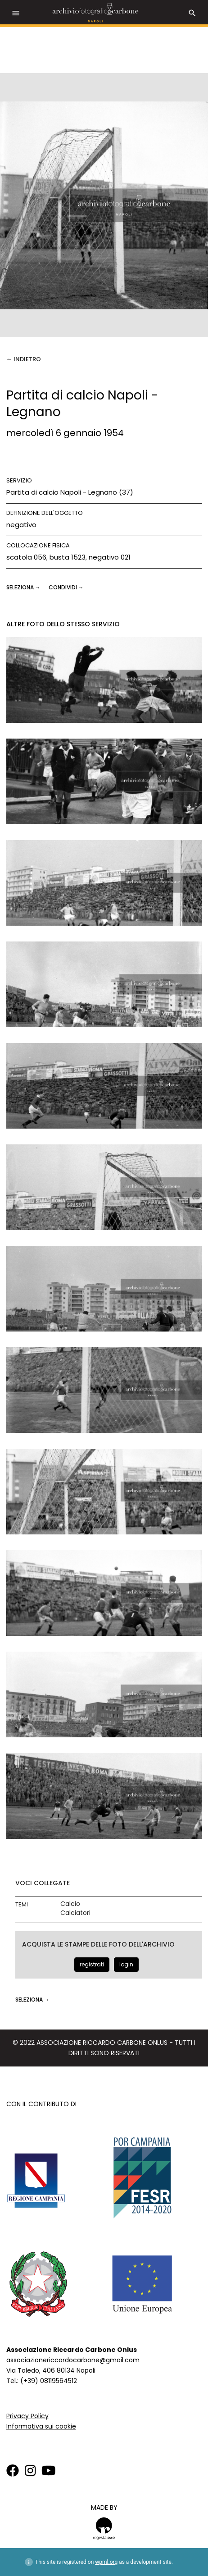  Describe the element at coordinates (24, 587) in the screenshot. I see `seleziona →` at that location.